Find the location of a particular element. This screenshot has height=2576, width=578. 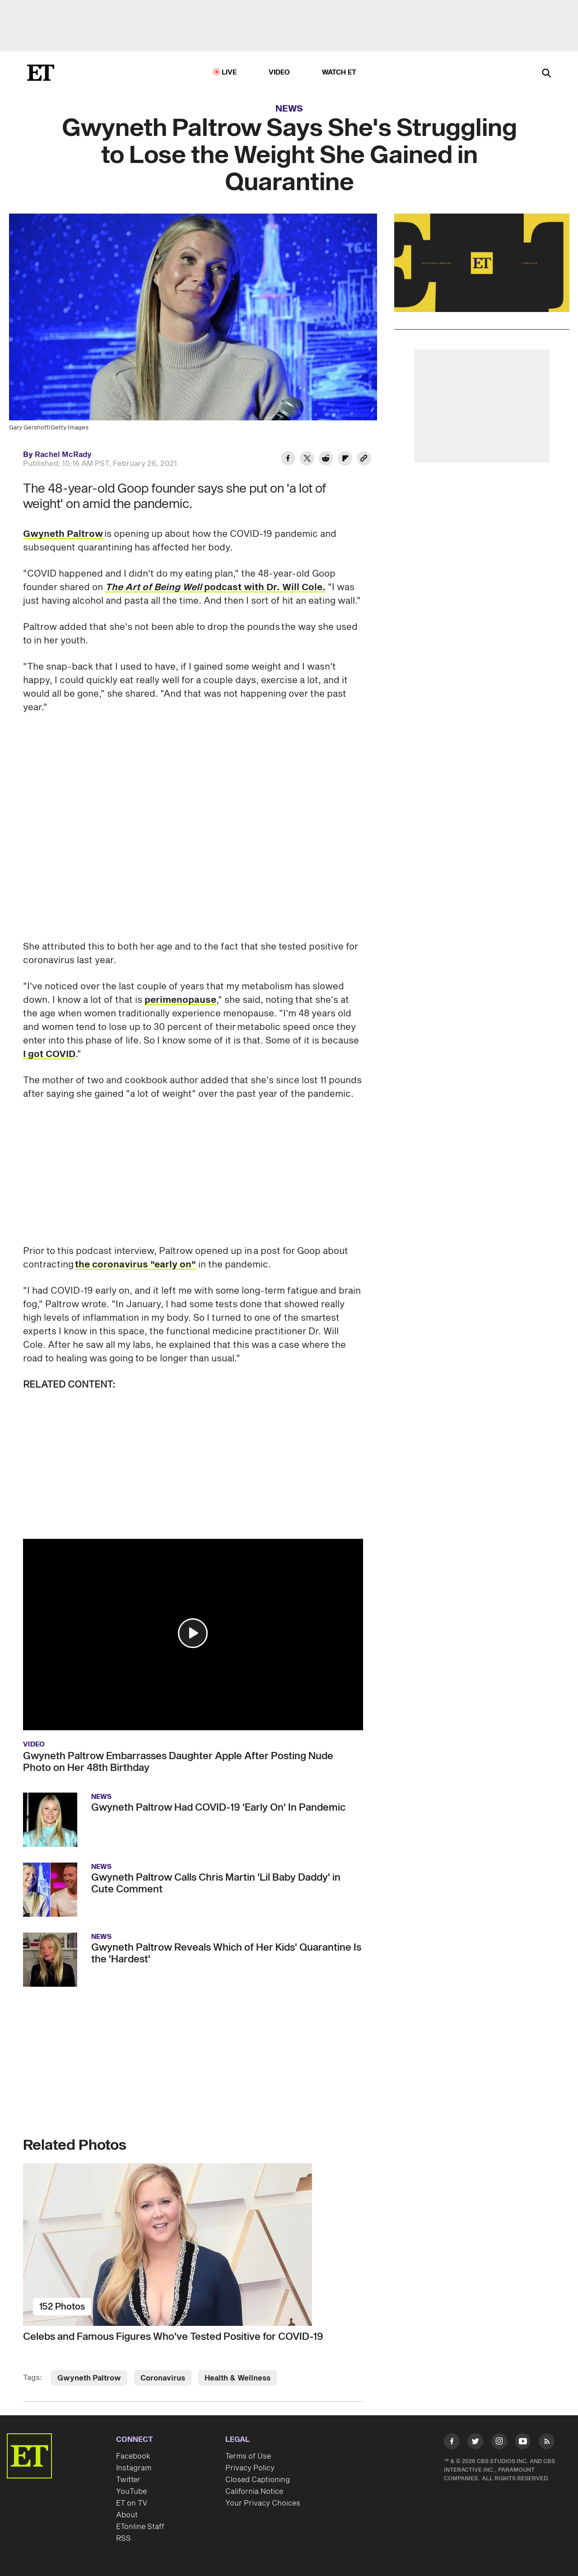

[Visit Facebook] is located at coordinates (452, 2443).